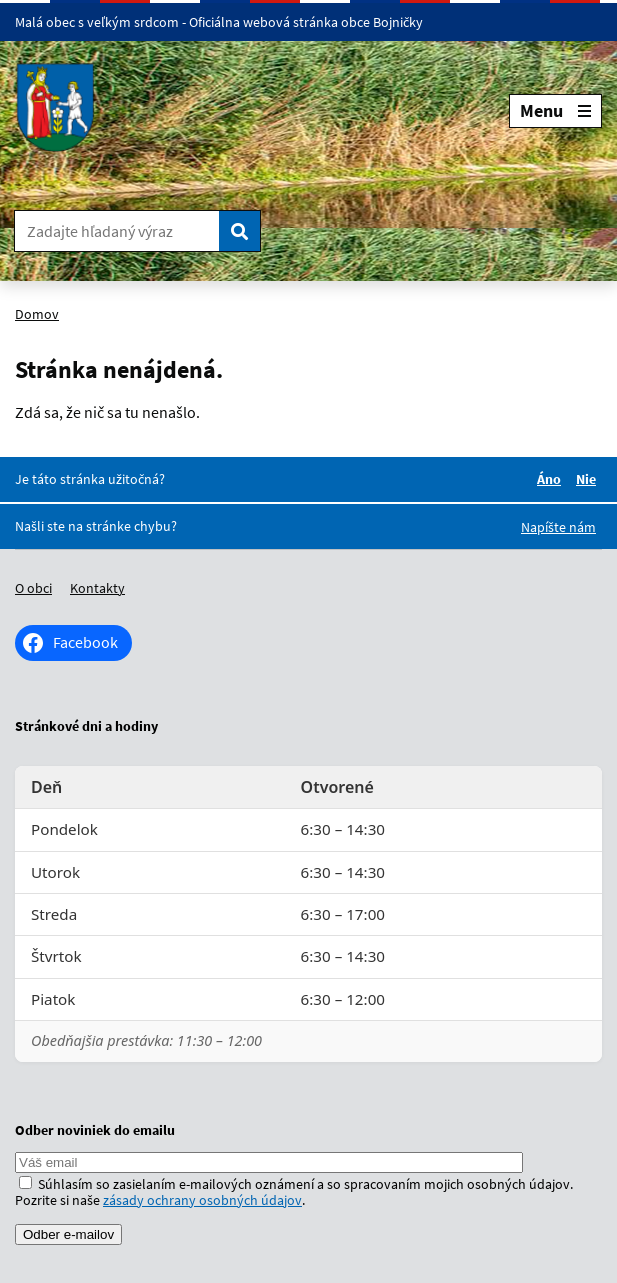 Image resolution: width=617 pixels, height=1283 pixels. Describe the element at coordinates (37, 314) in the screenshot. I see `Domov` at that location.